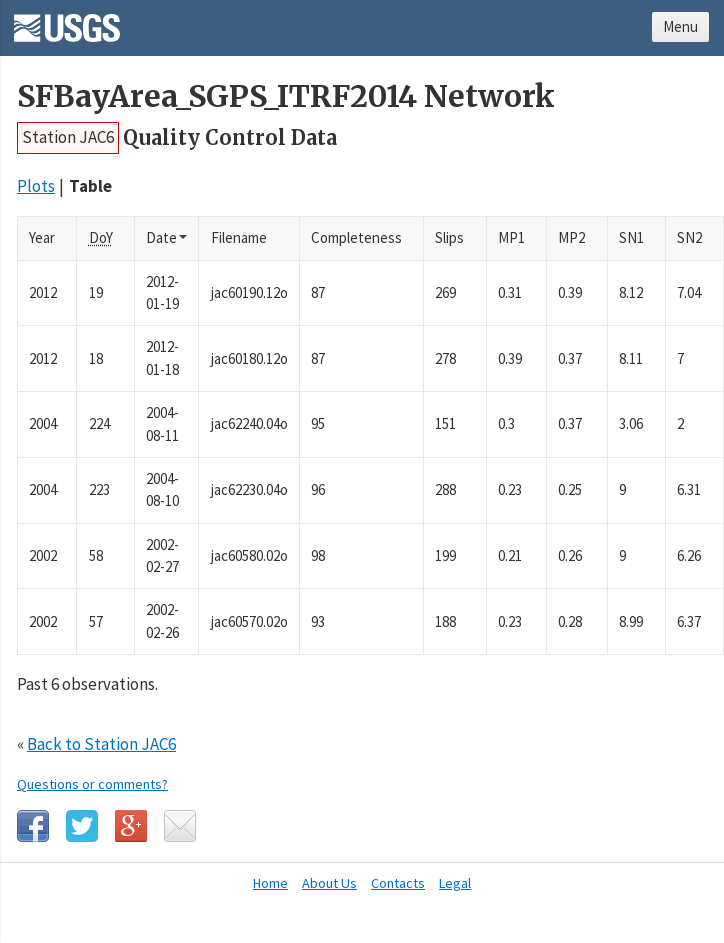 The height and width of the screenshot is (943, 724). I want to click on Station JAC6, so click(68, 137).